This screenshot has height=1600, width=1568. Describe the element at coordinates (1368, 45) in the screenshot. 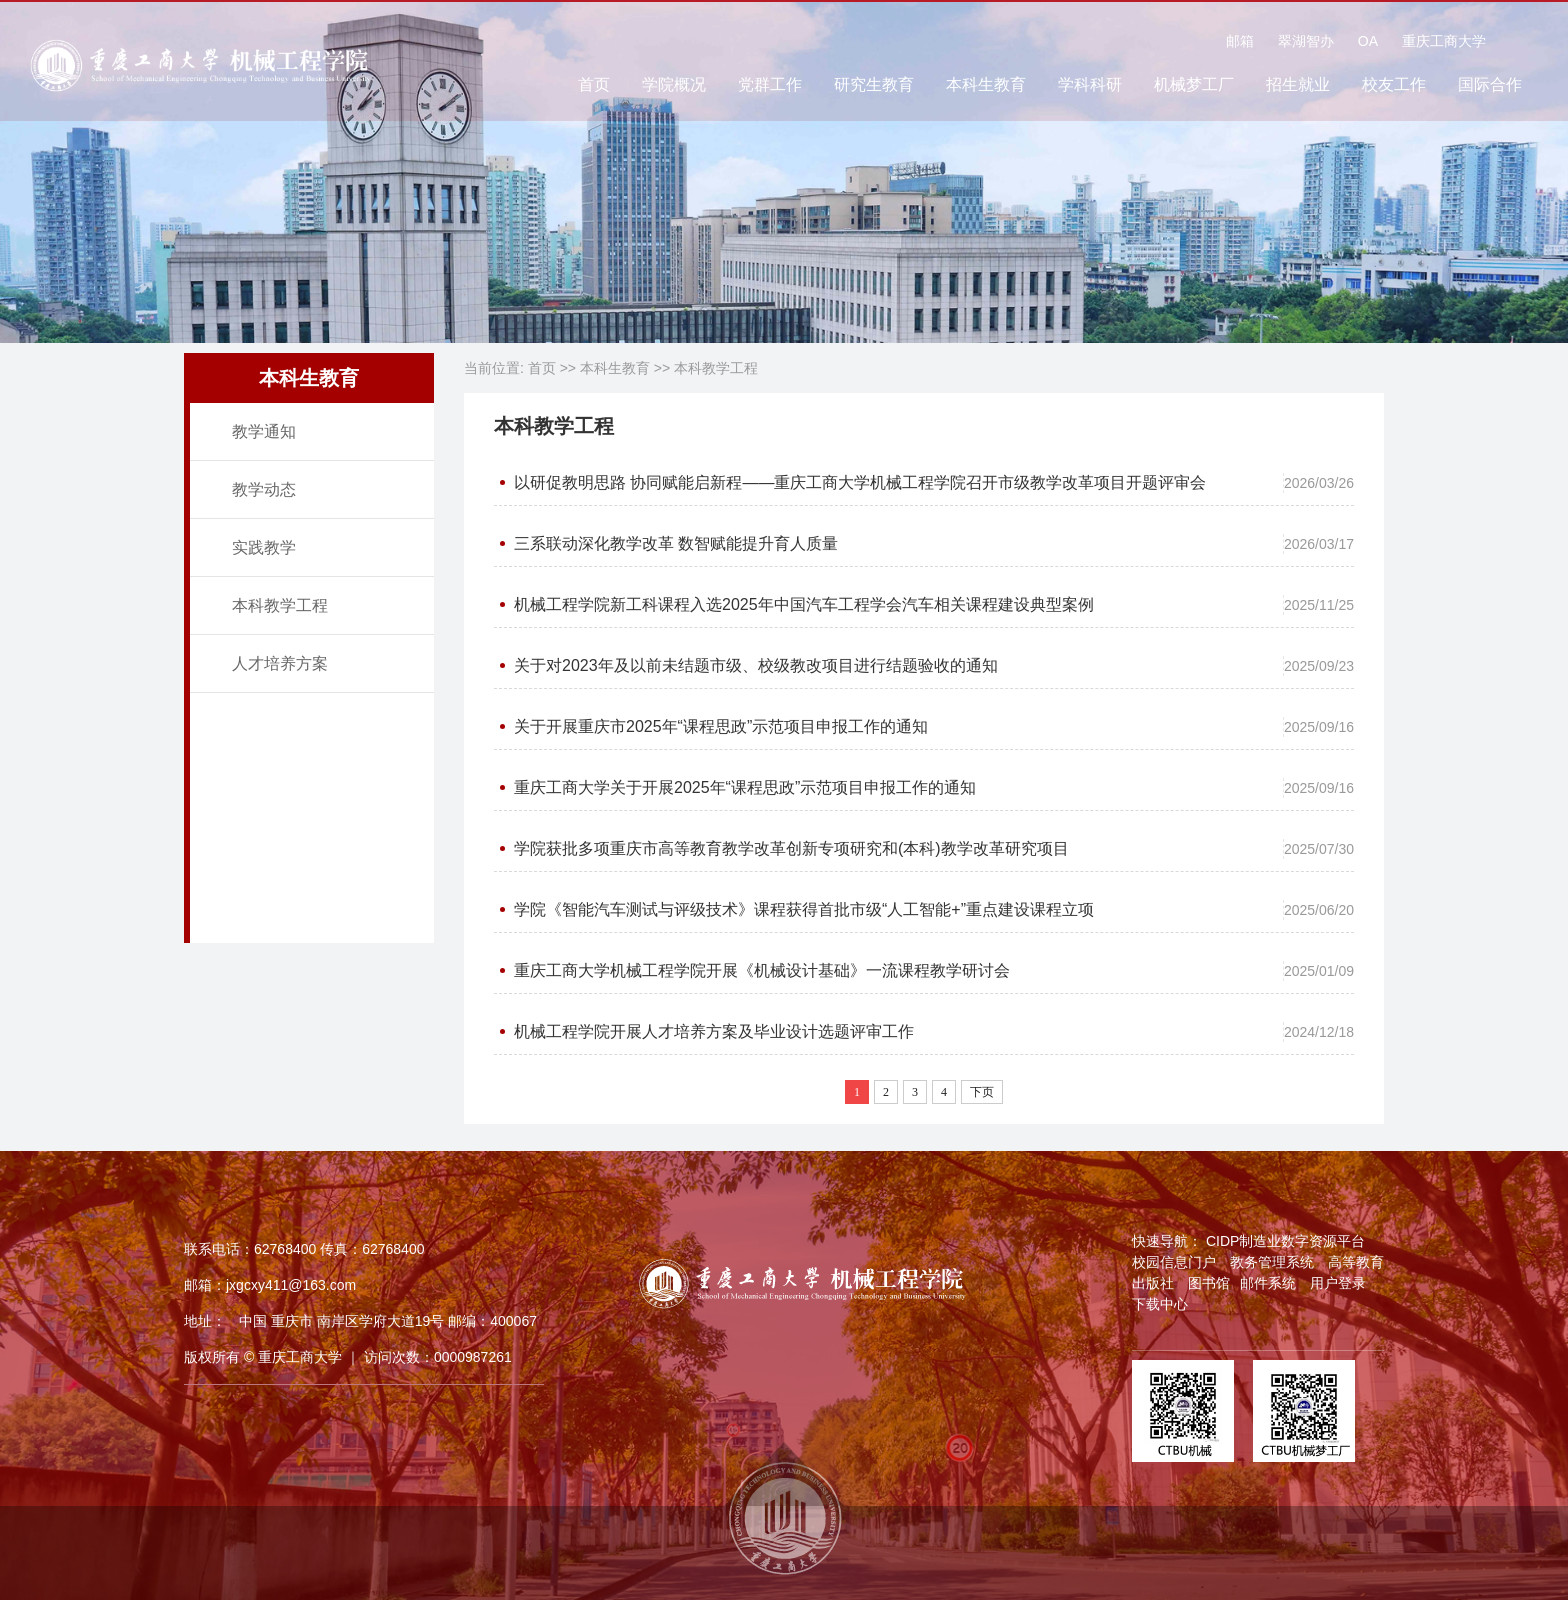

I see `OA` at that location.